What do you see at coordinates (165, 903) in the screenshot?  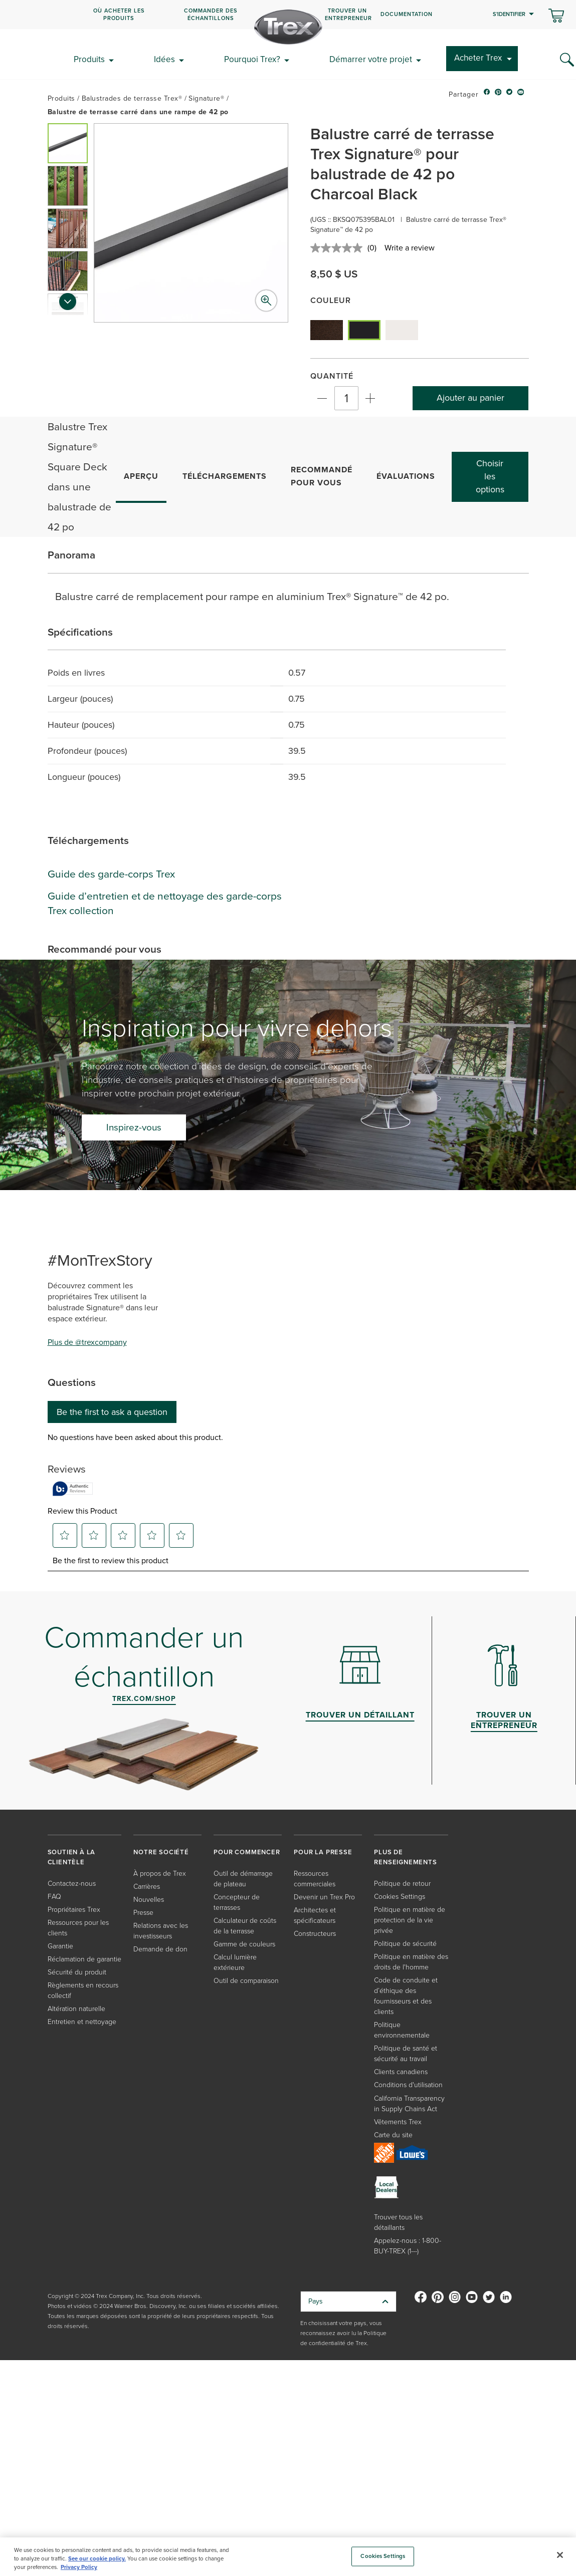 I see `Guide d’entretien et de nettoyage des garde-corps Trex collection` at bounding box center [165, 903].